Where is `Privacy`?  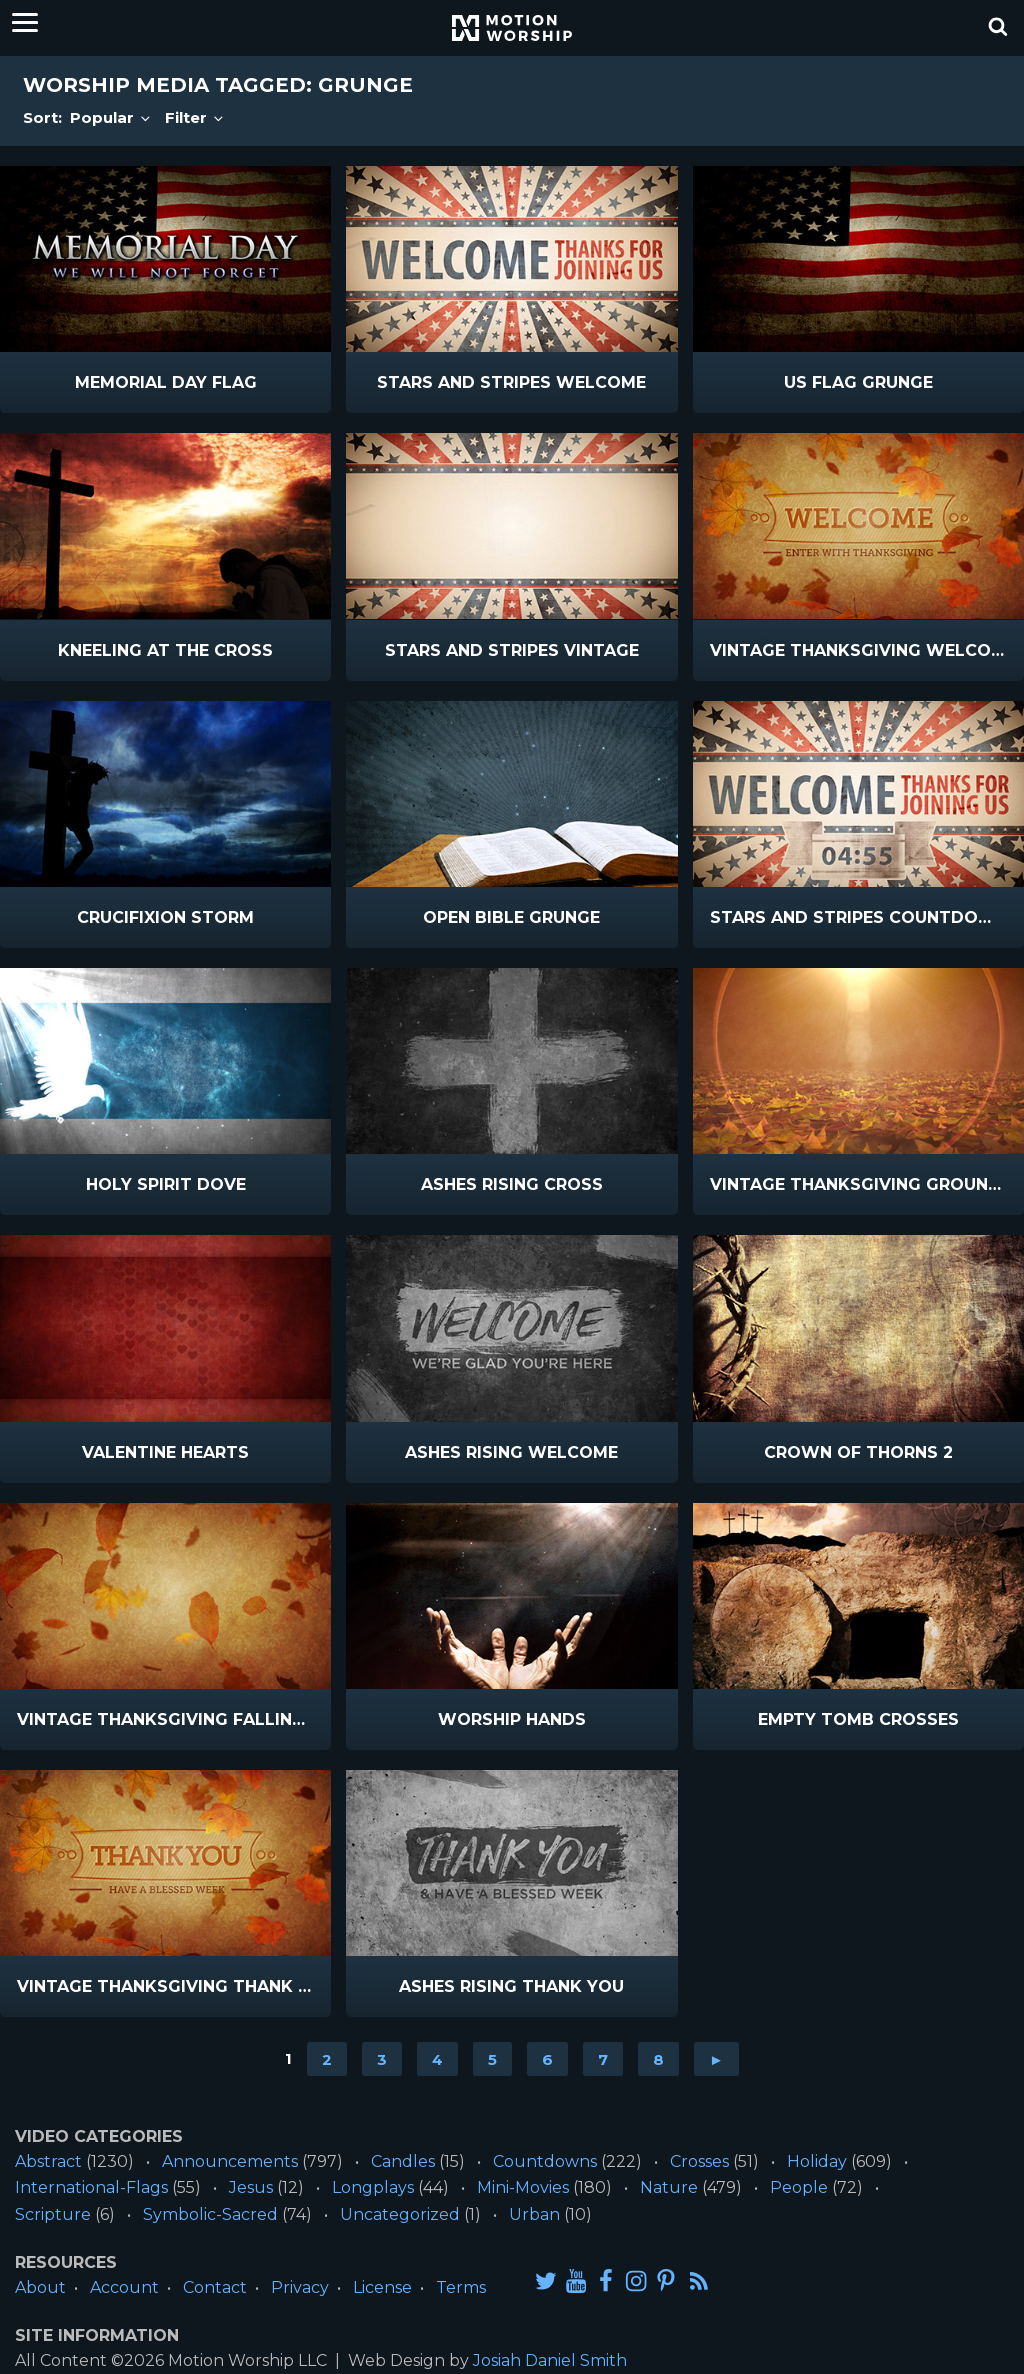 Privacy is located at coordinates (300, 2287).